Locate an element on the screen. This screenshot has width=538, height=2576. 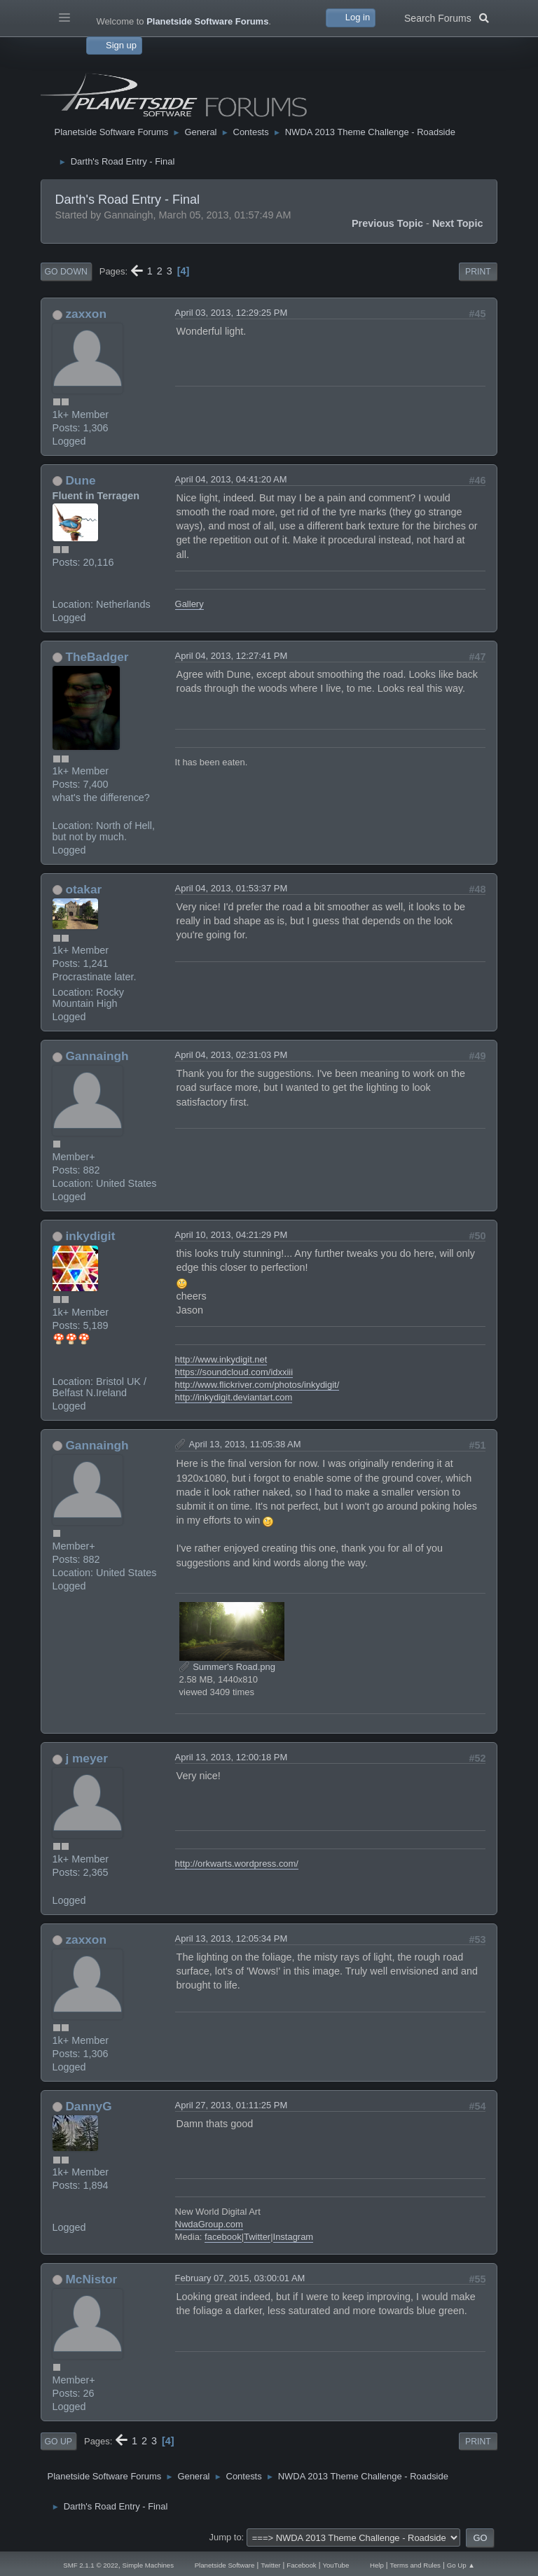
DannyG is located at coordinates (88, 2106).